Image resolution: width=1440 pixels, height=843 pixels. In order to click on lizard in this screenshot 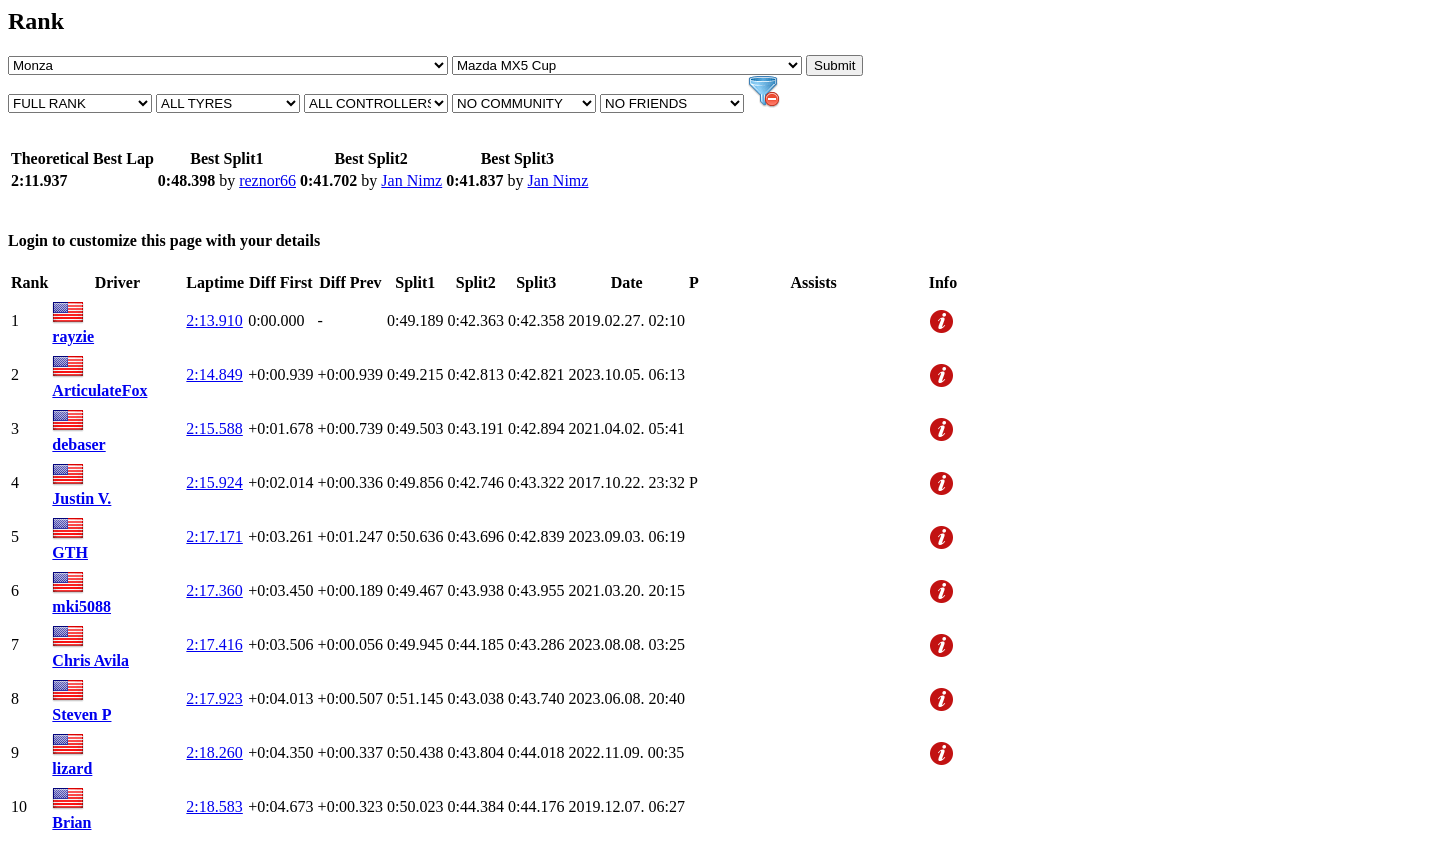, I will do `click(72, 768)`.